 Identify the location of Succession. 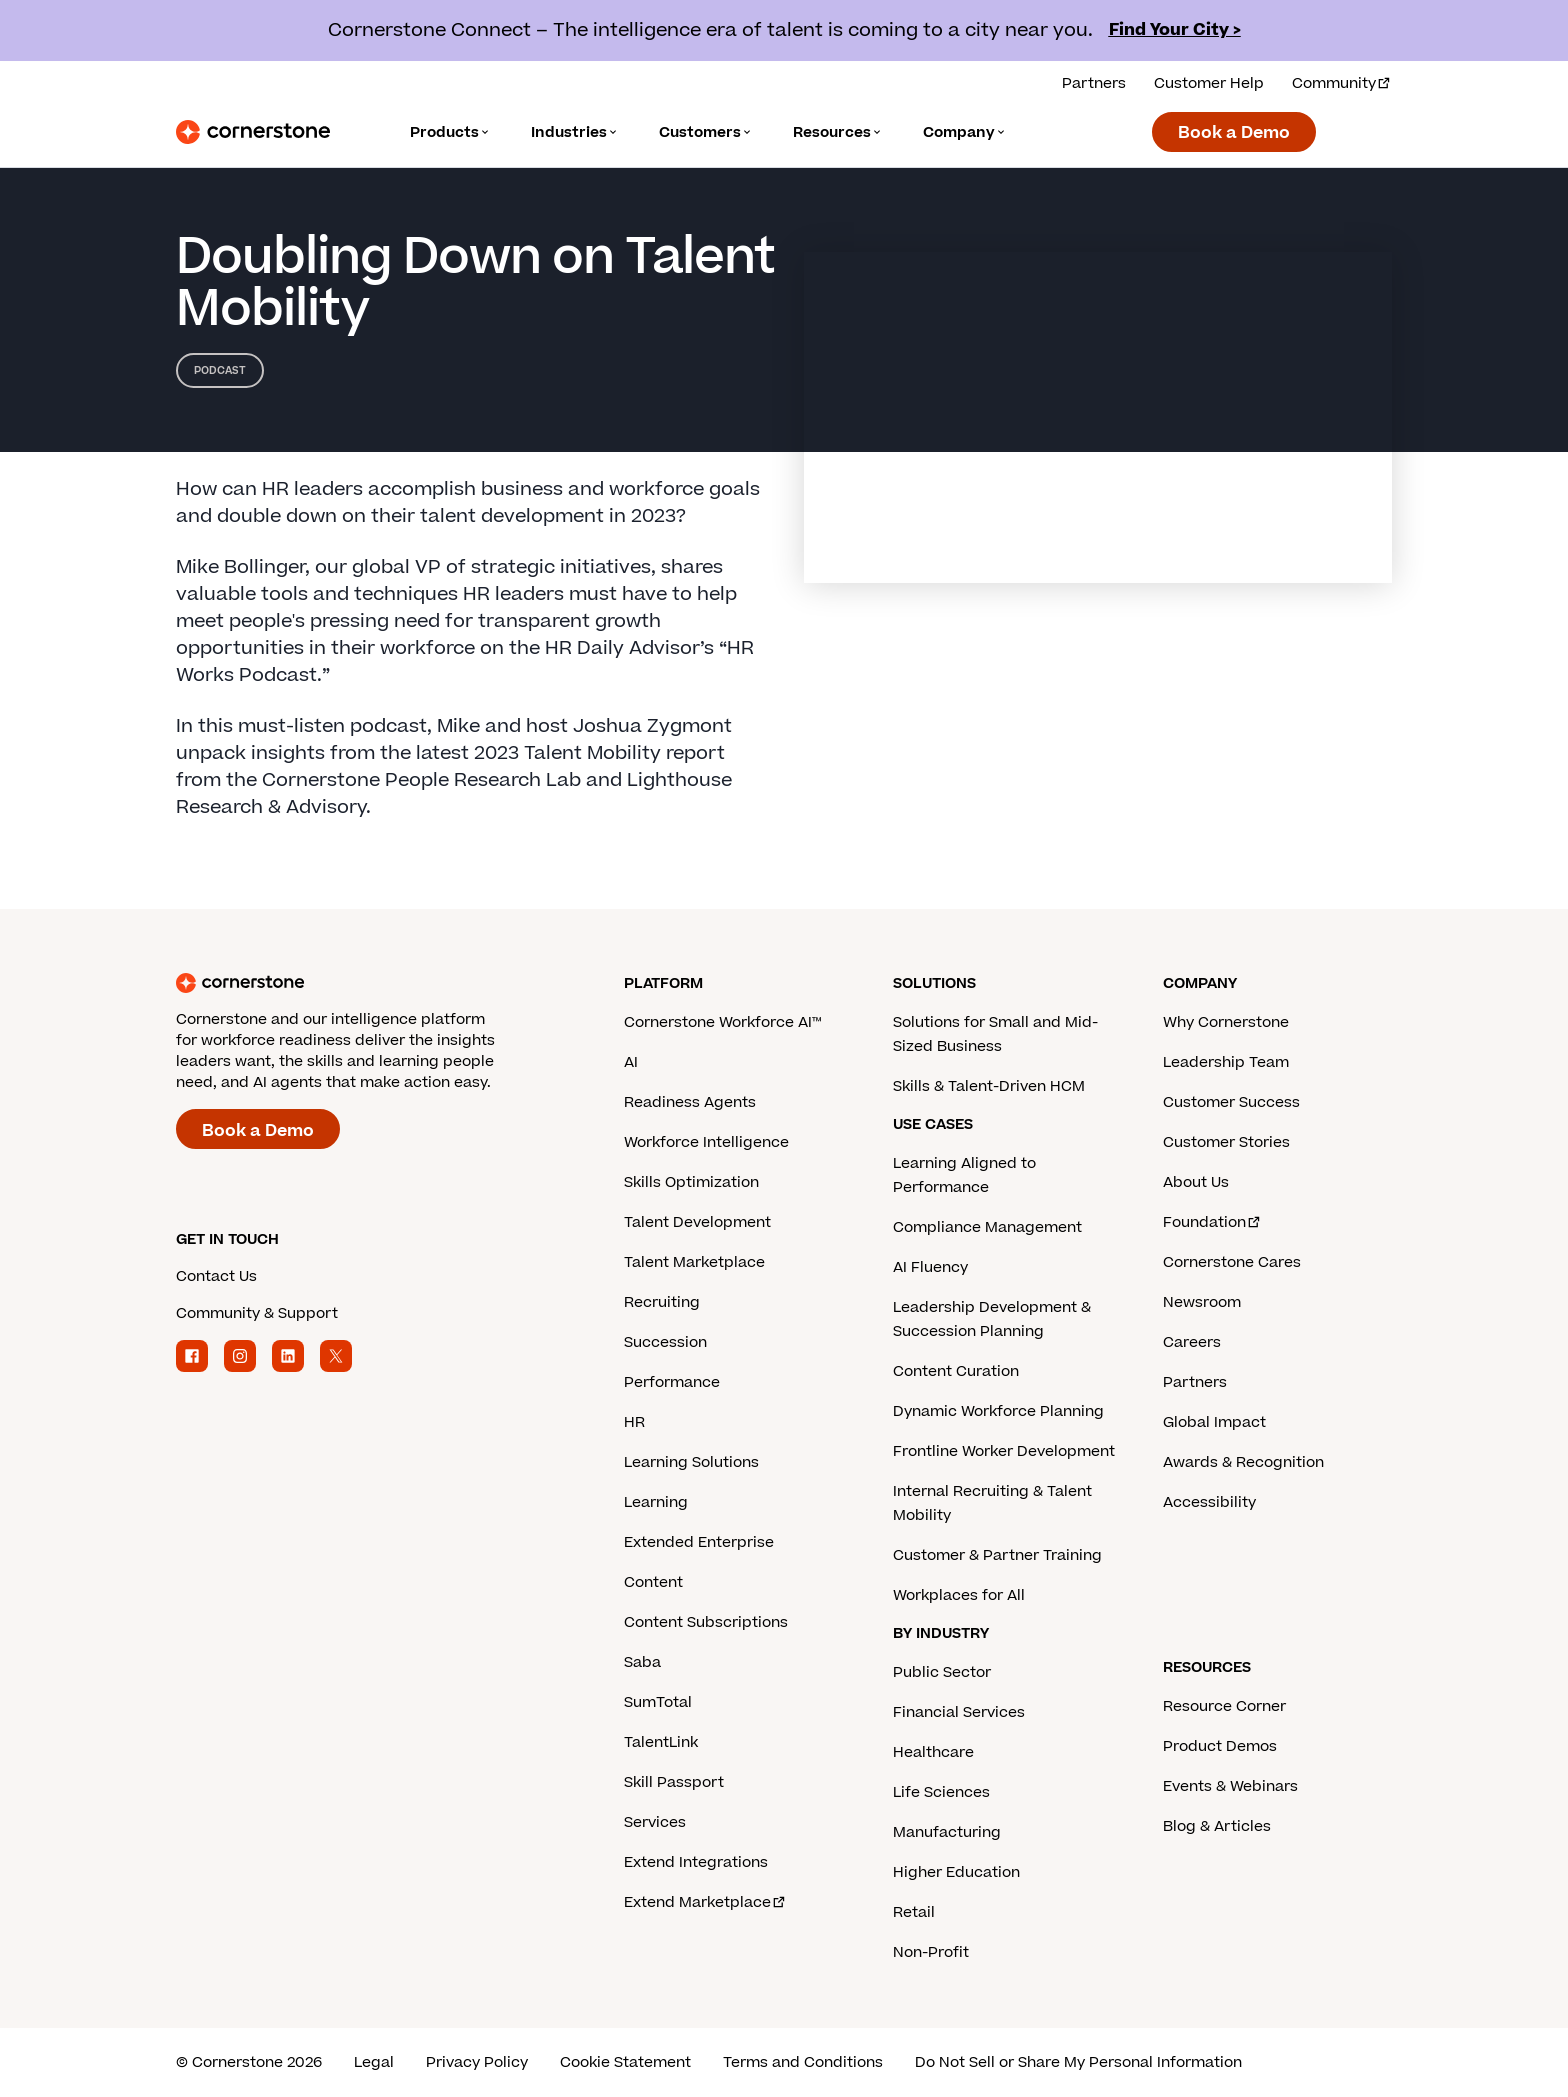
(665, 1342).